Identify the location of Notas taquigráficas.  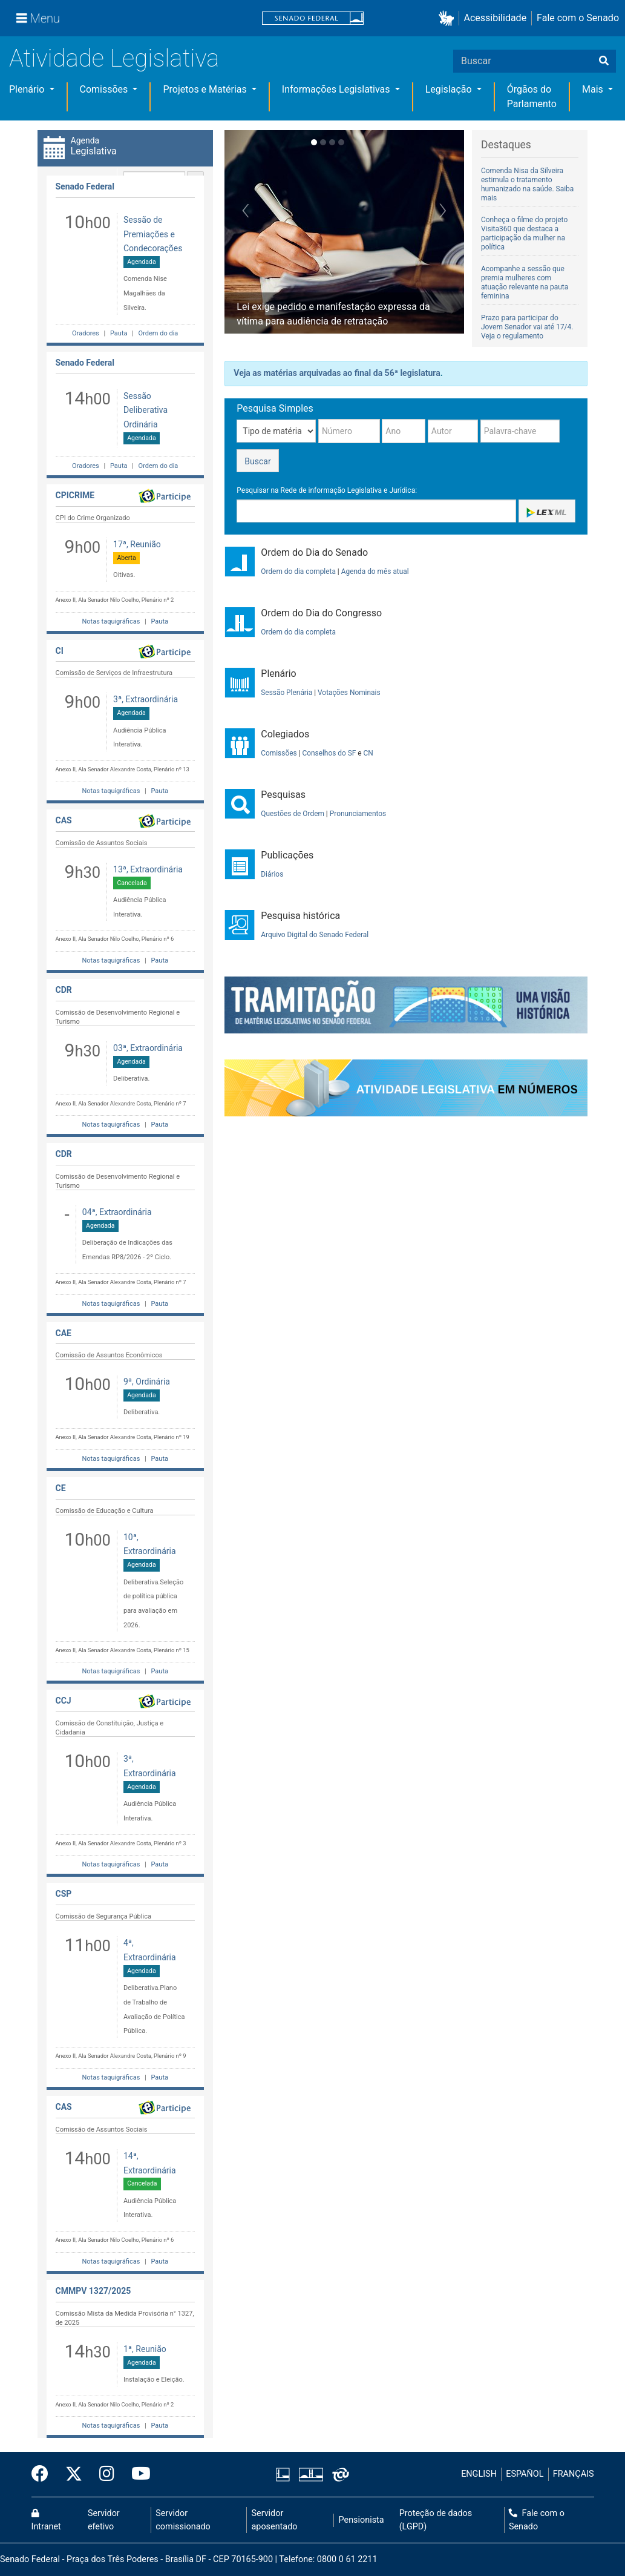
(111, 621).